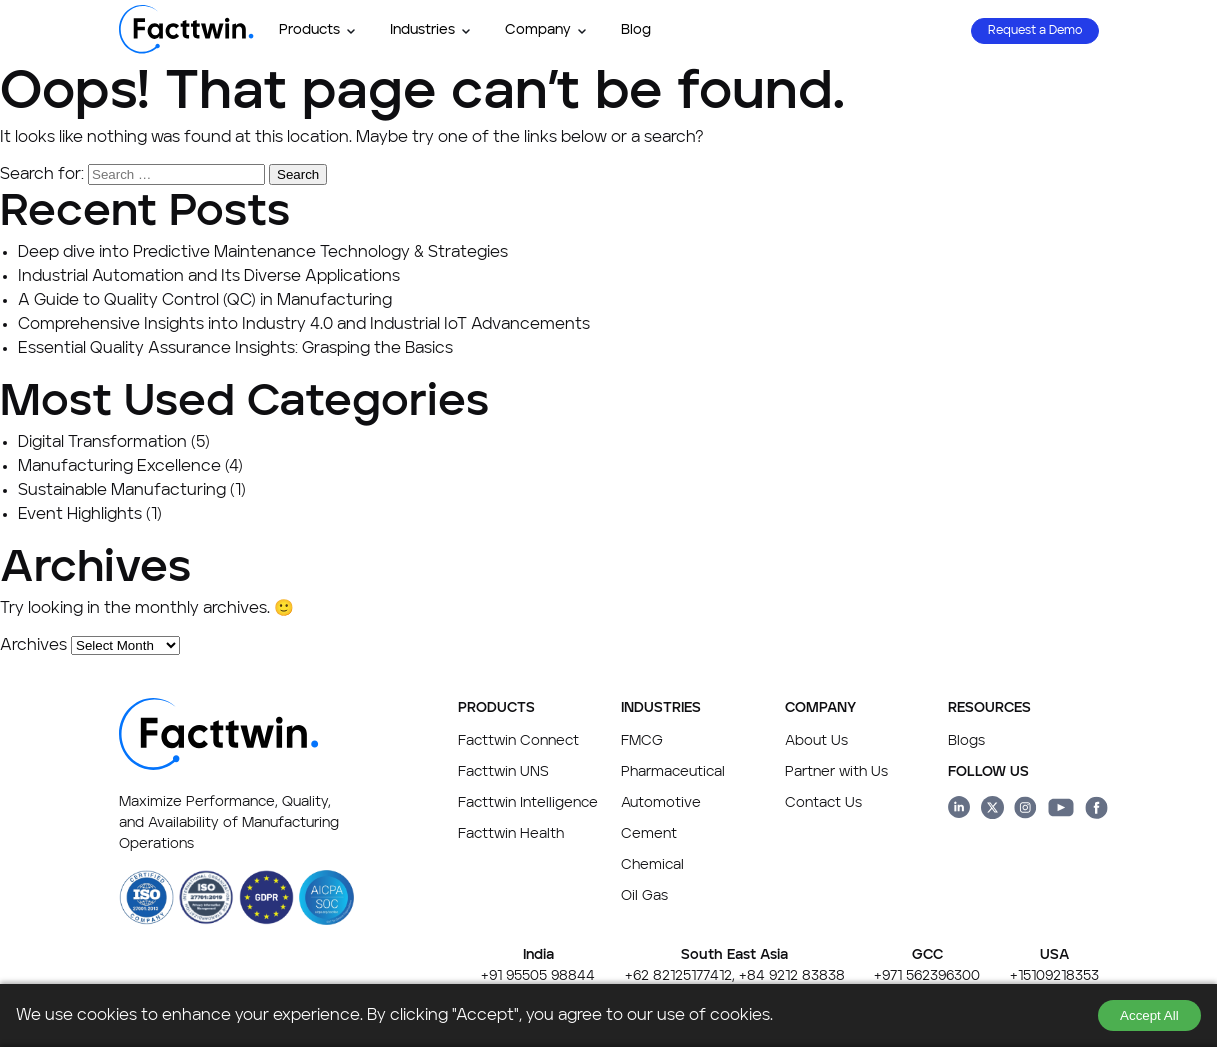 Image resolution: width=1217 pixels, height=1047 pixels. Describe the element at coordinates (644, 896) in the screenshot. I see `Oil Gas` at that location.